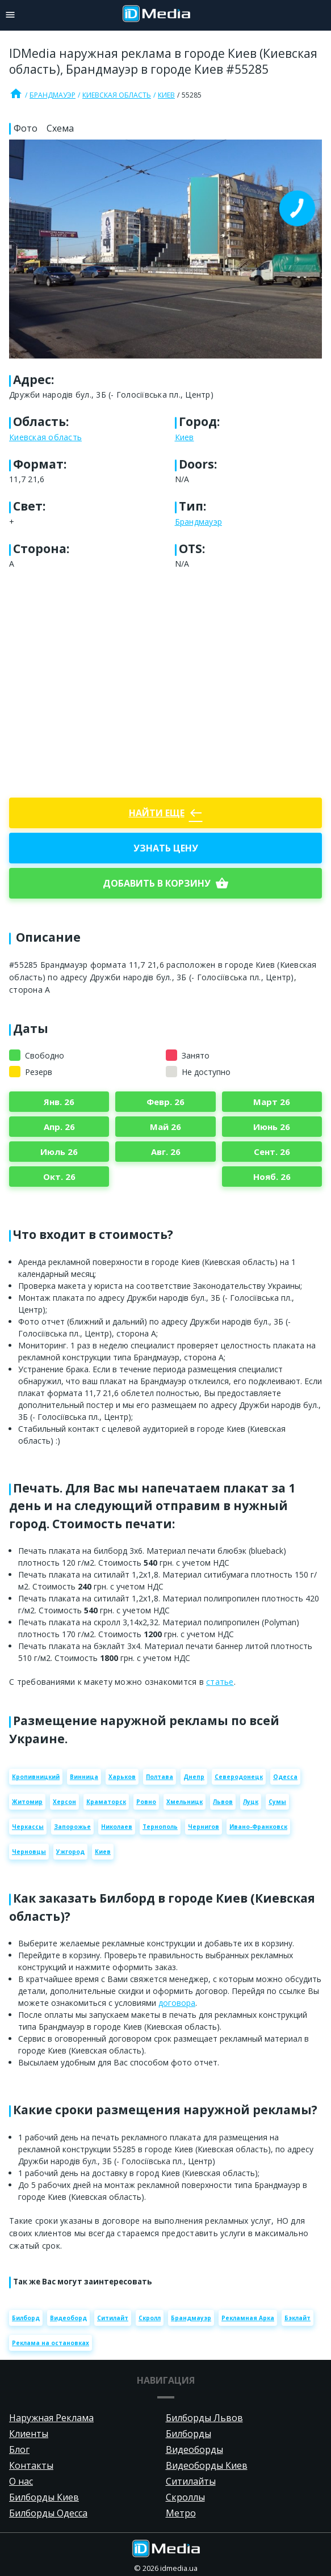 This screenshot has height=2576, width=331. What do you see at coordinates (160, 1827) in the screenshot?
I see `Тернополь` at bounding box center [160, 1827].